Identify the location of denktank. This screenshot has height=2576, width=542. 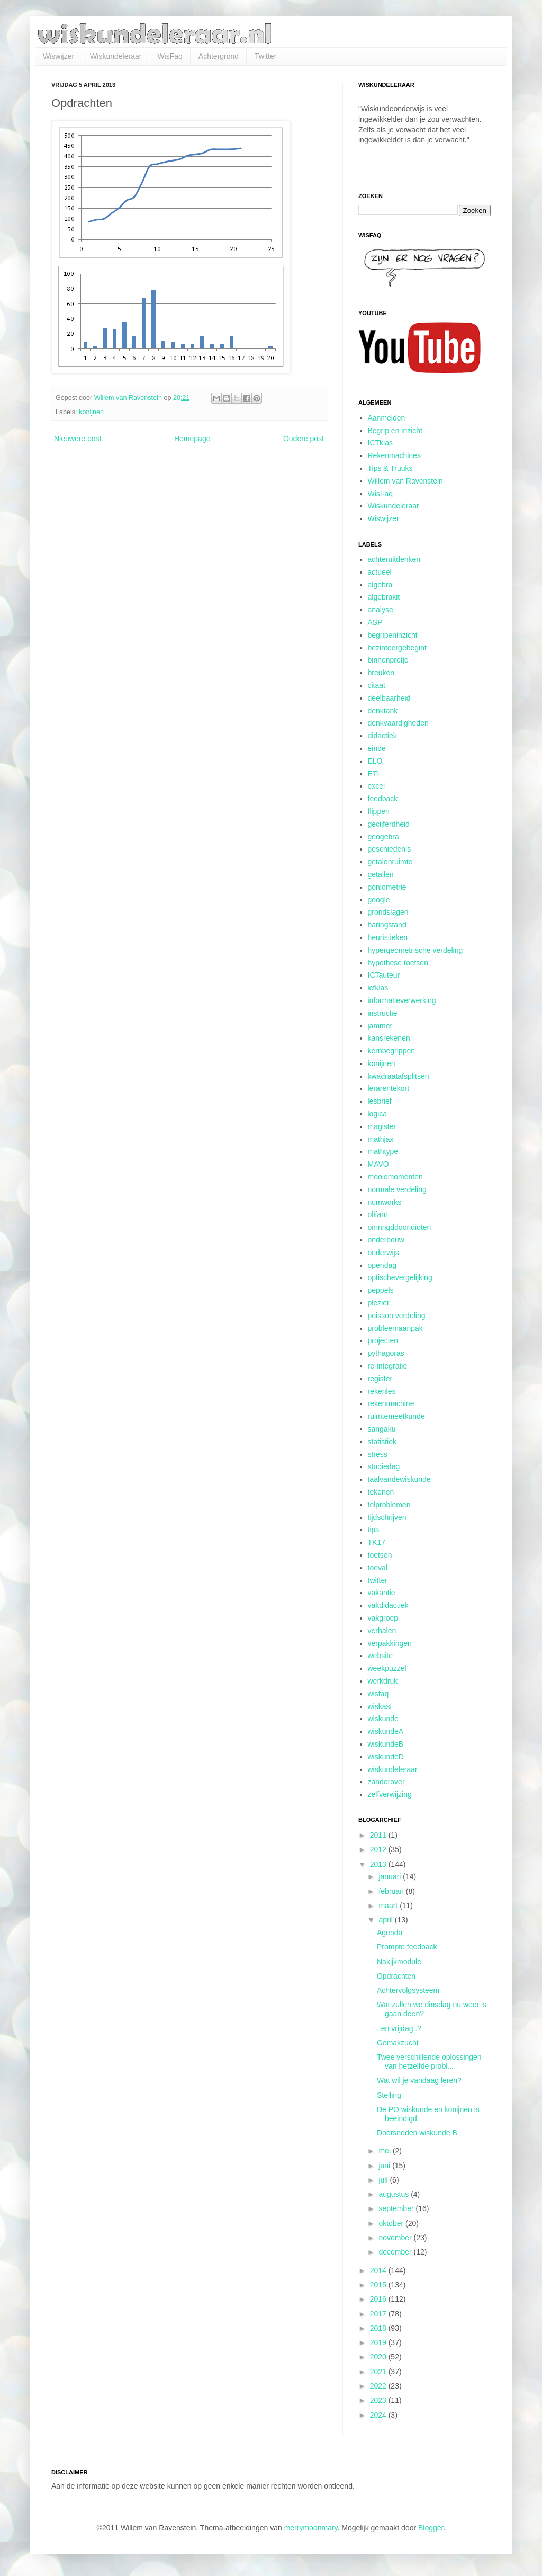
(383, 710).